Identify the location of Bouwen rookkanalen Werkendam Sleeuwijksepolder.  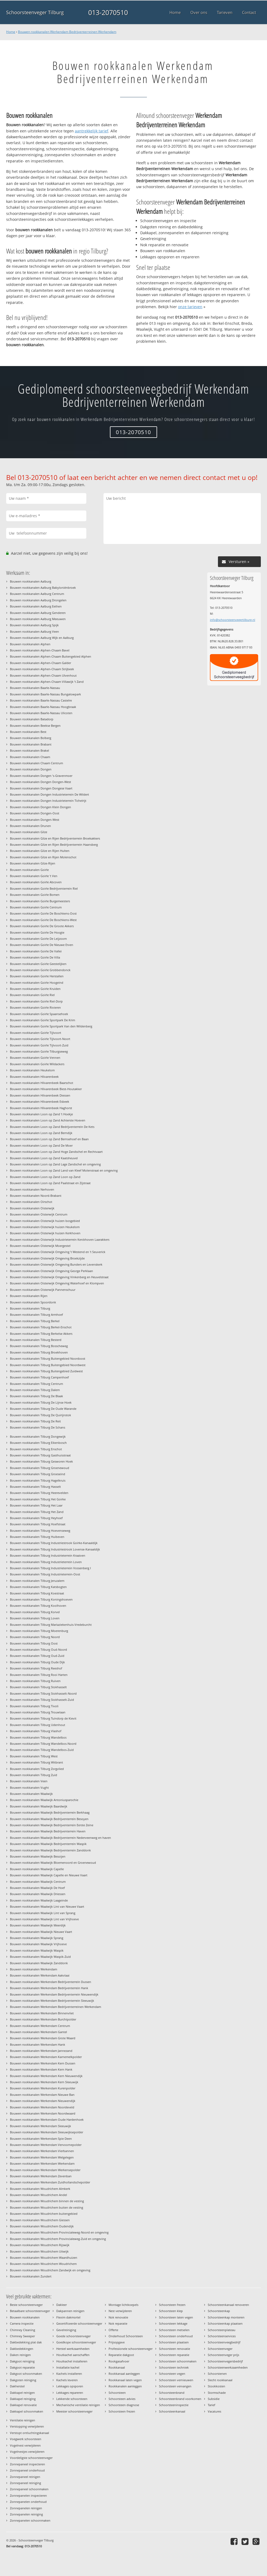
(46, 2132).